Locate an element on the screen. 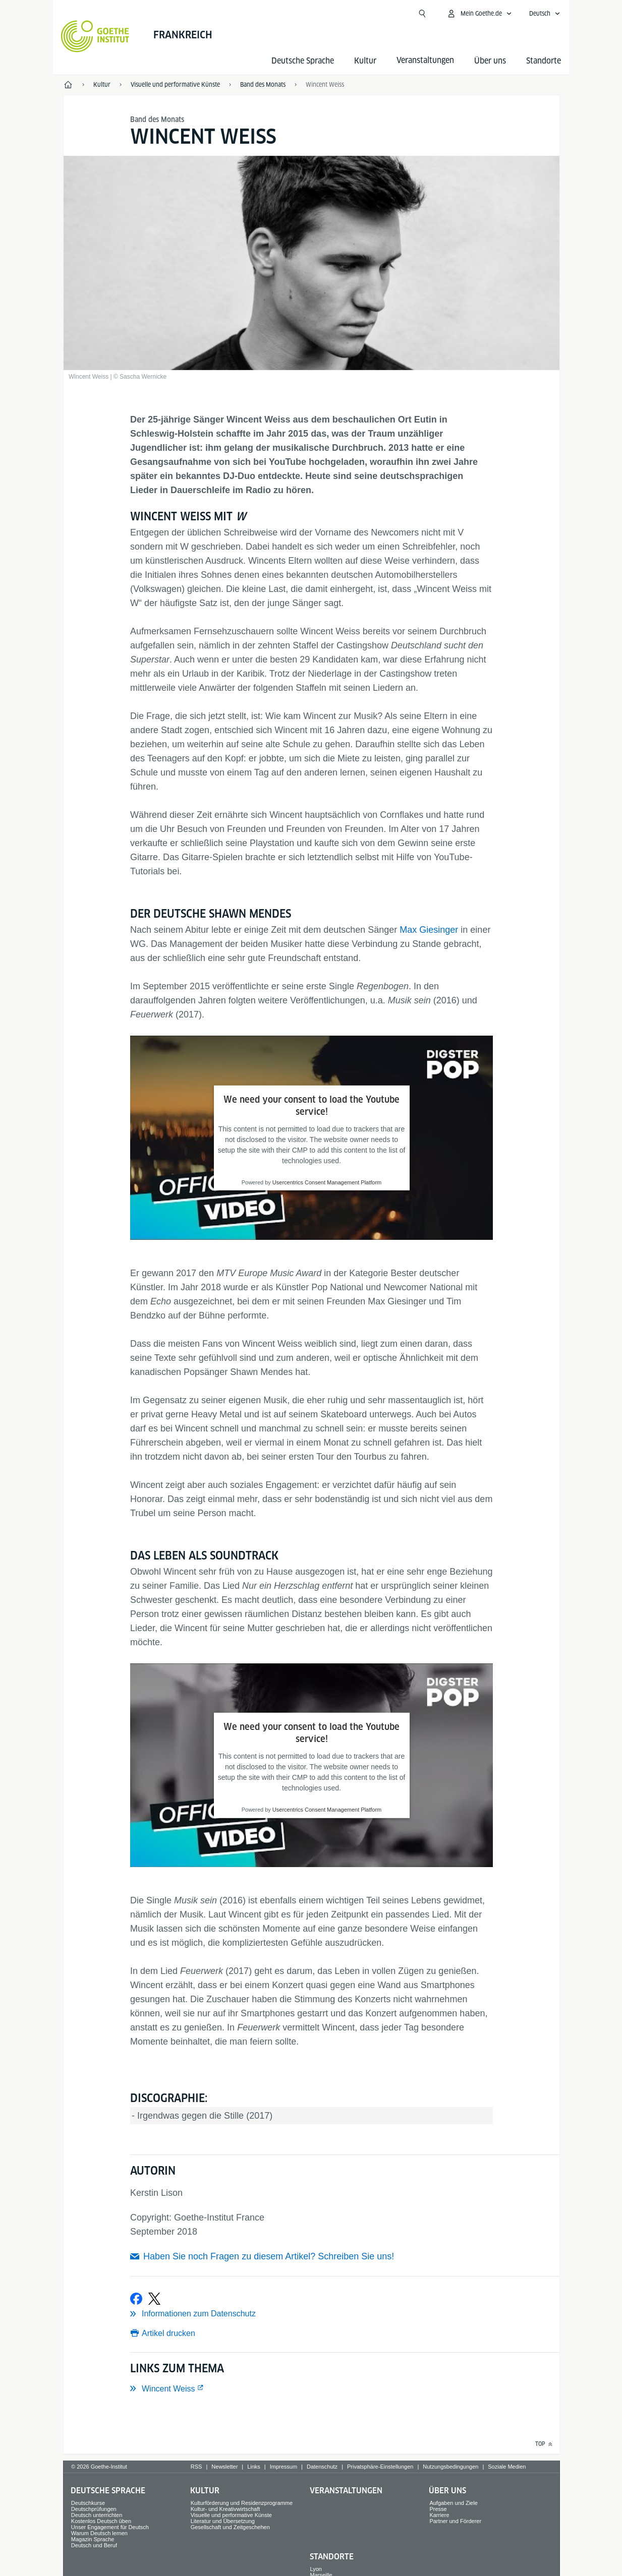 The width and height of the screenshot is (622, 2576). Standorte is located at coordinates (543, 60).